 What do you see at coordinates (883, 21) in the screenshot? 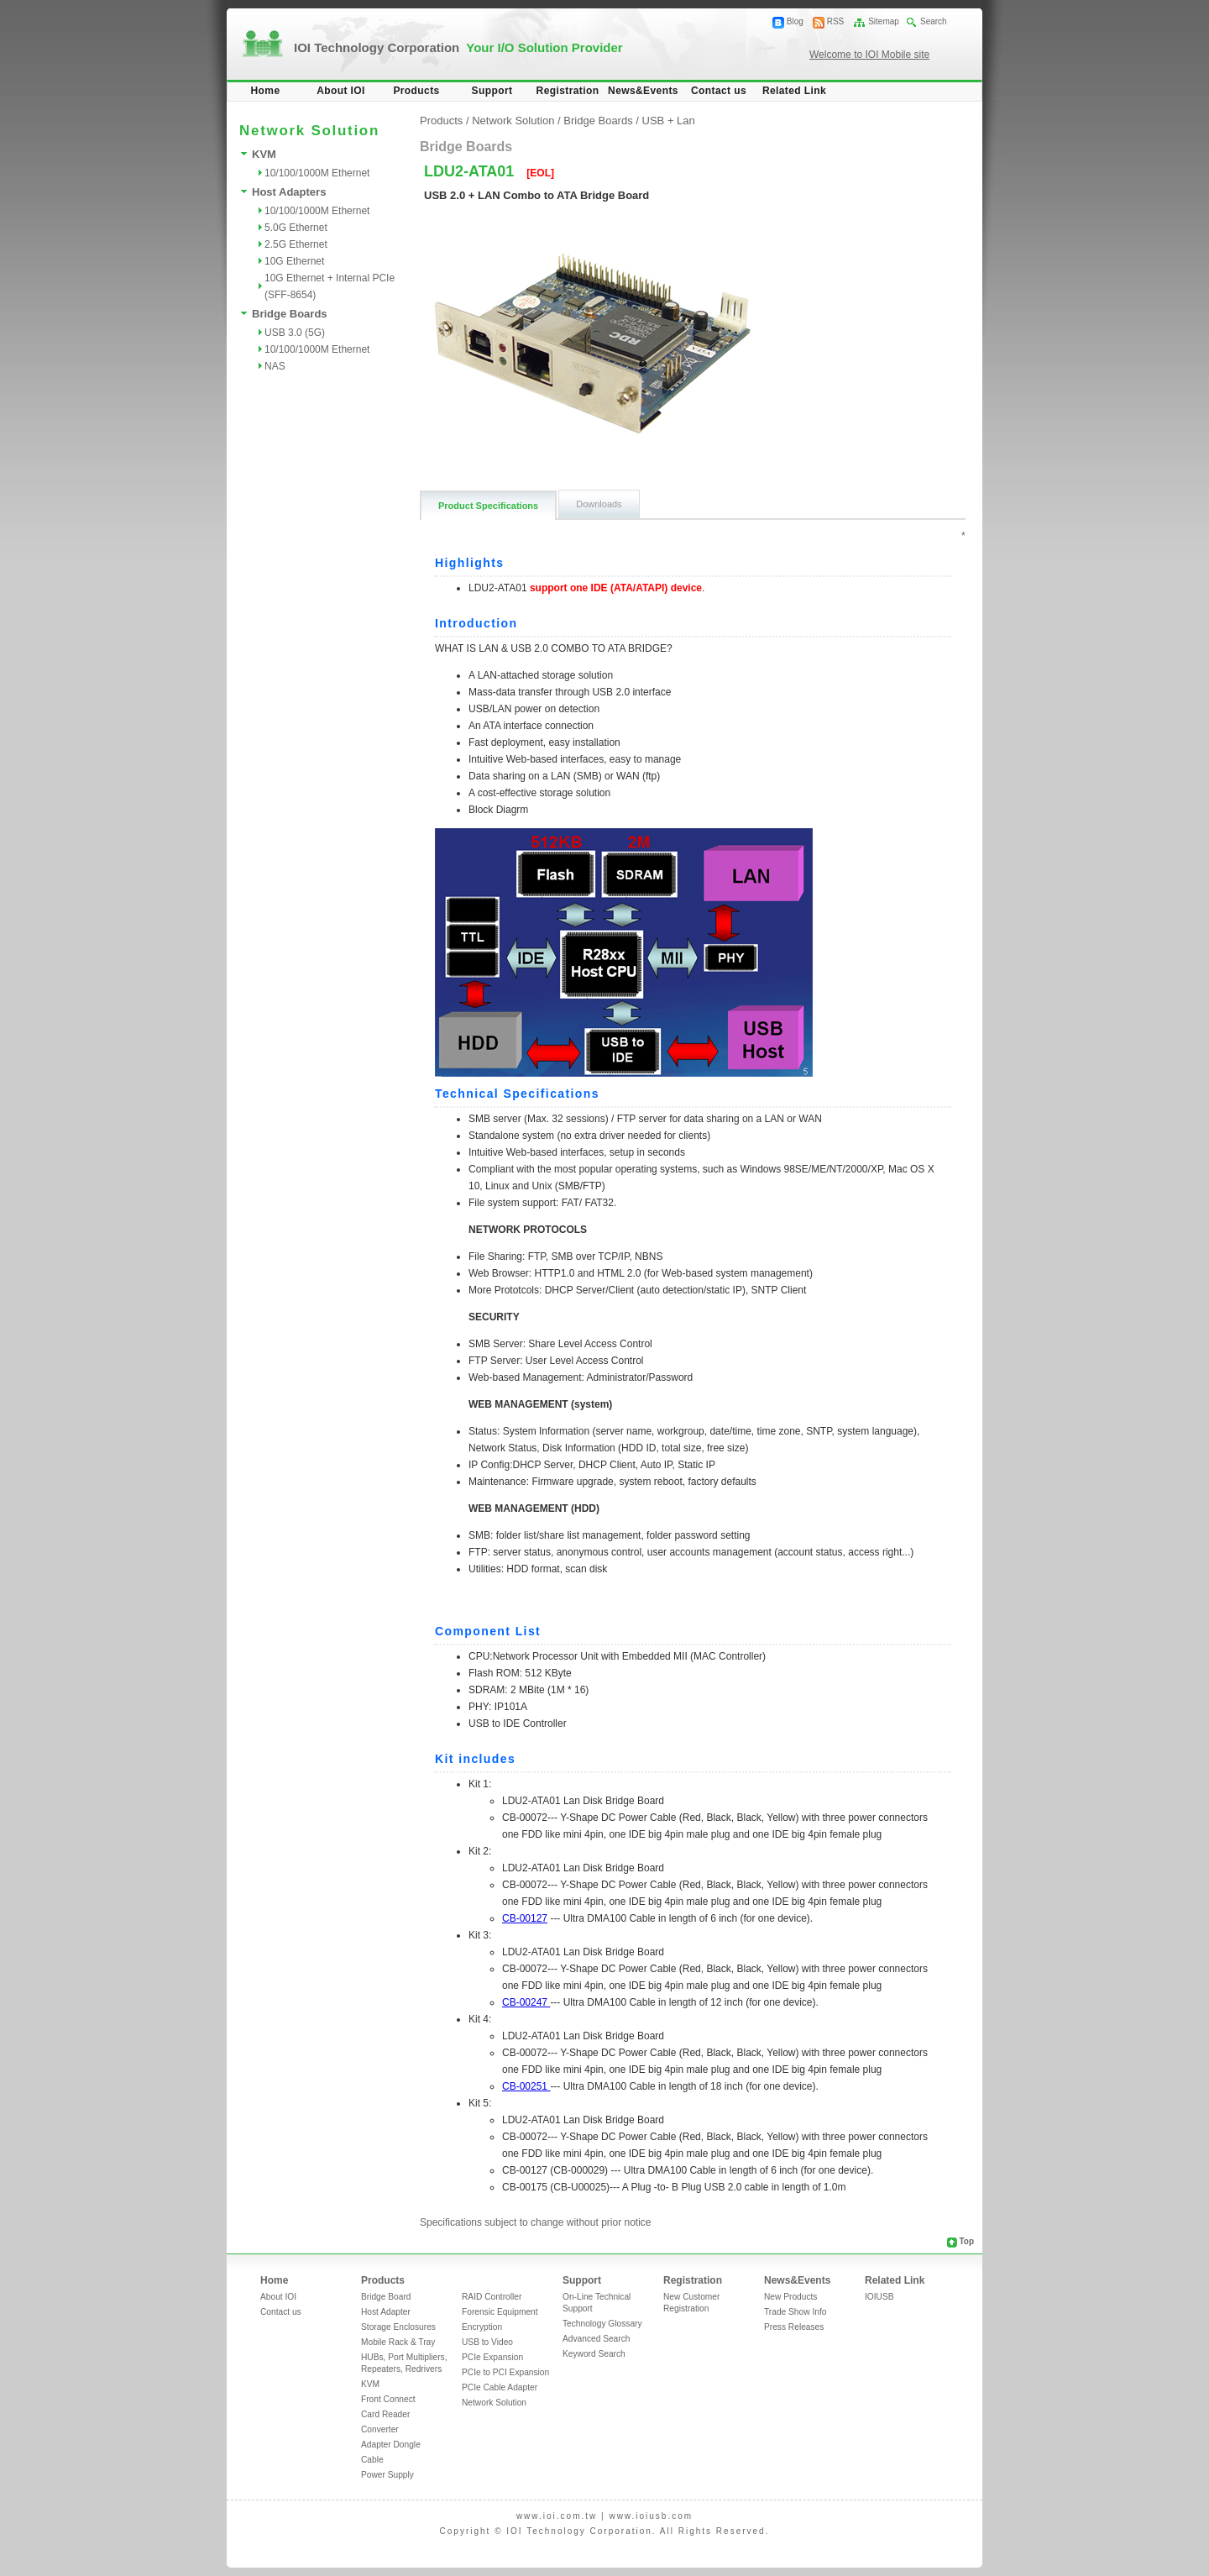
I see `Sitemap` at bounding box center [883, 21].